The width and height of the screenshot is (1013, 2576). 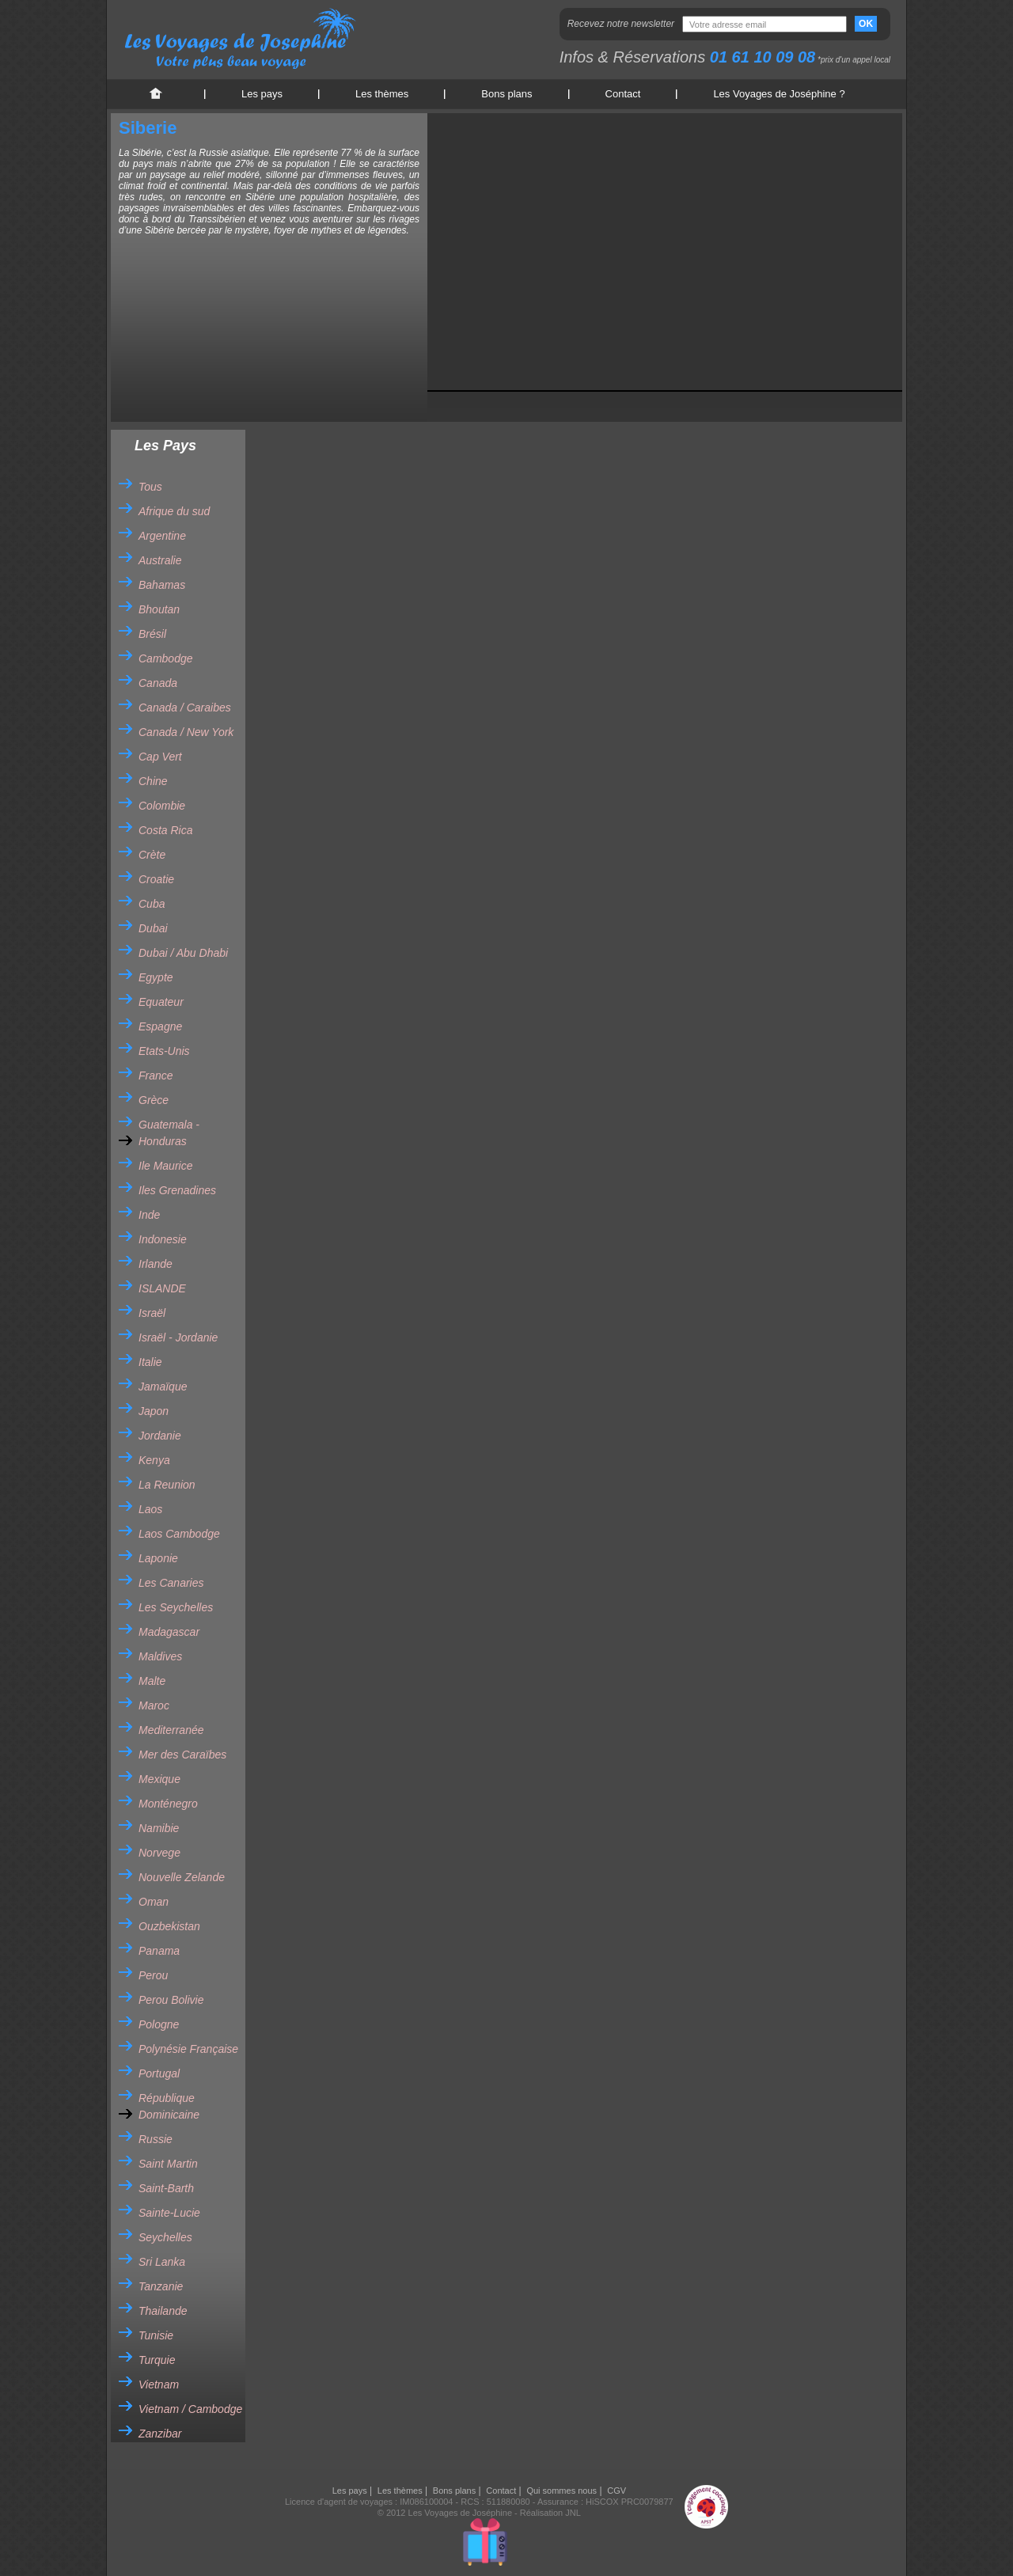 I want to click on Laponie, so click(x=158, y=1558).